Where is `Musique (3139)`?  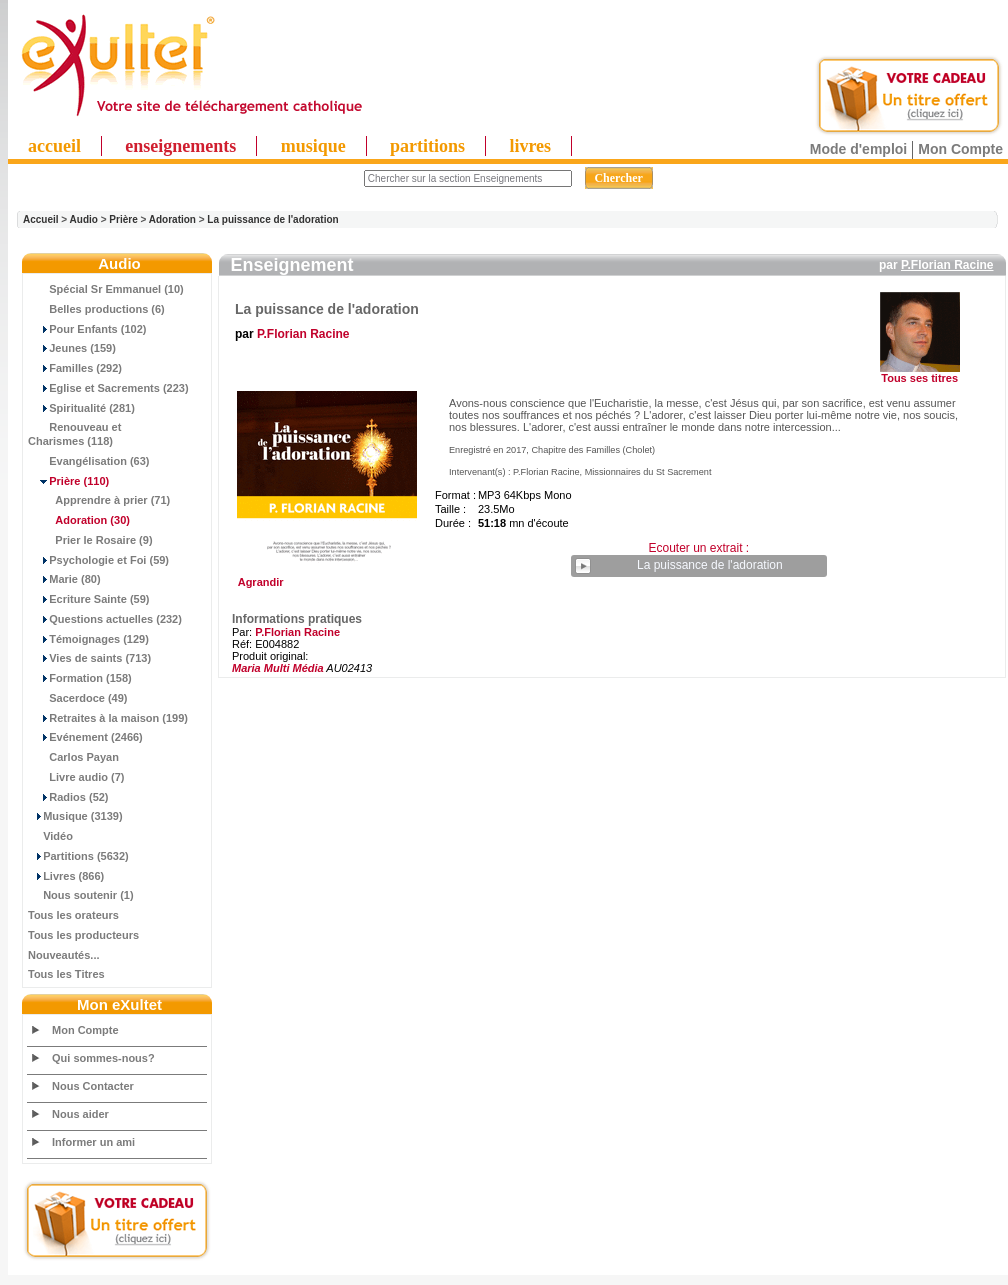 Musique (3139) is located at coordinates (75, 816).